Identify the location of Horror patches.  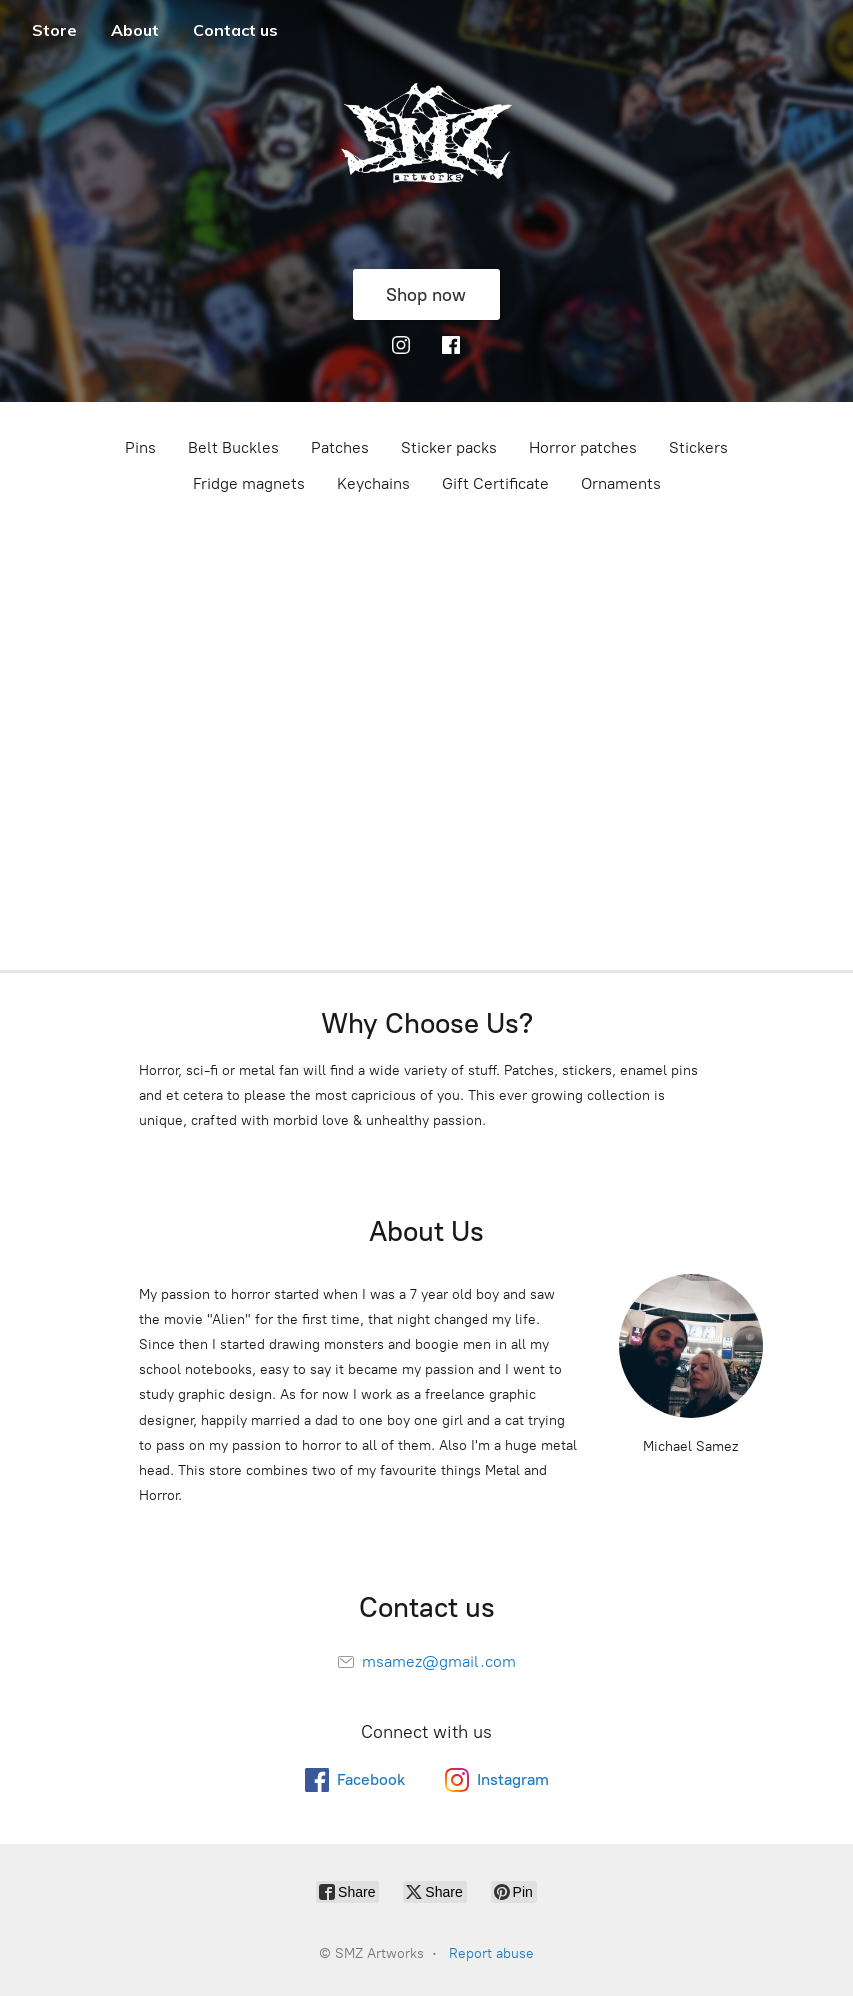
(583, 447).